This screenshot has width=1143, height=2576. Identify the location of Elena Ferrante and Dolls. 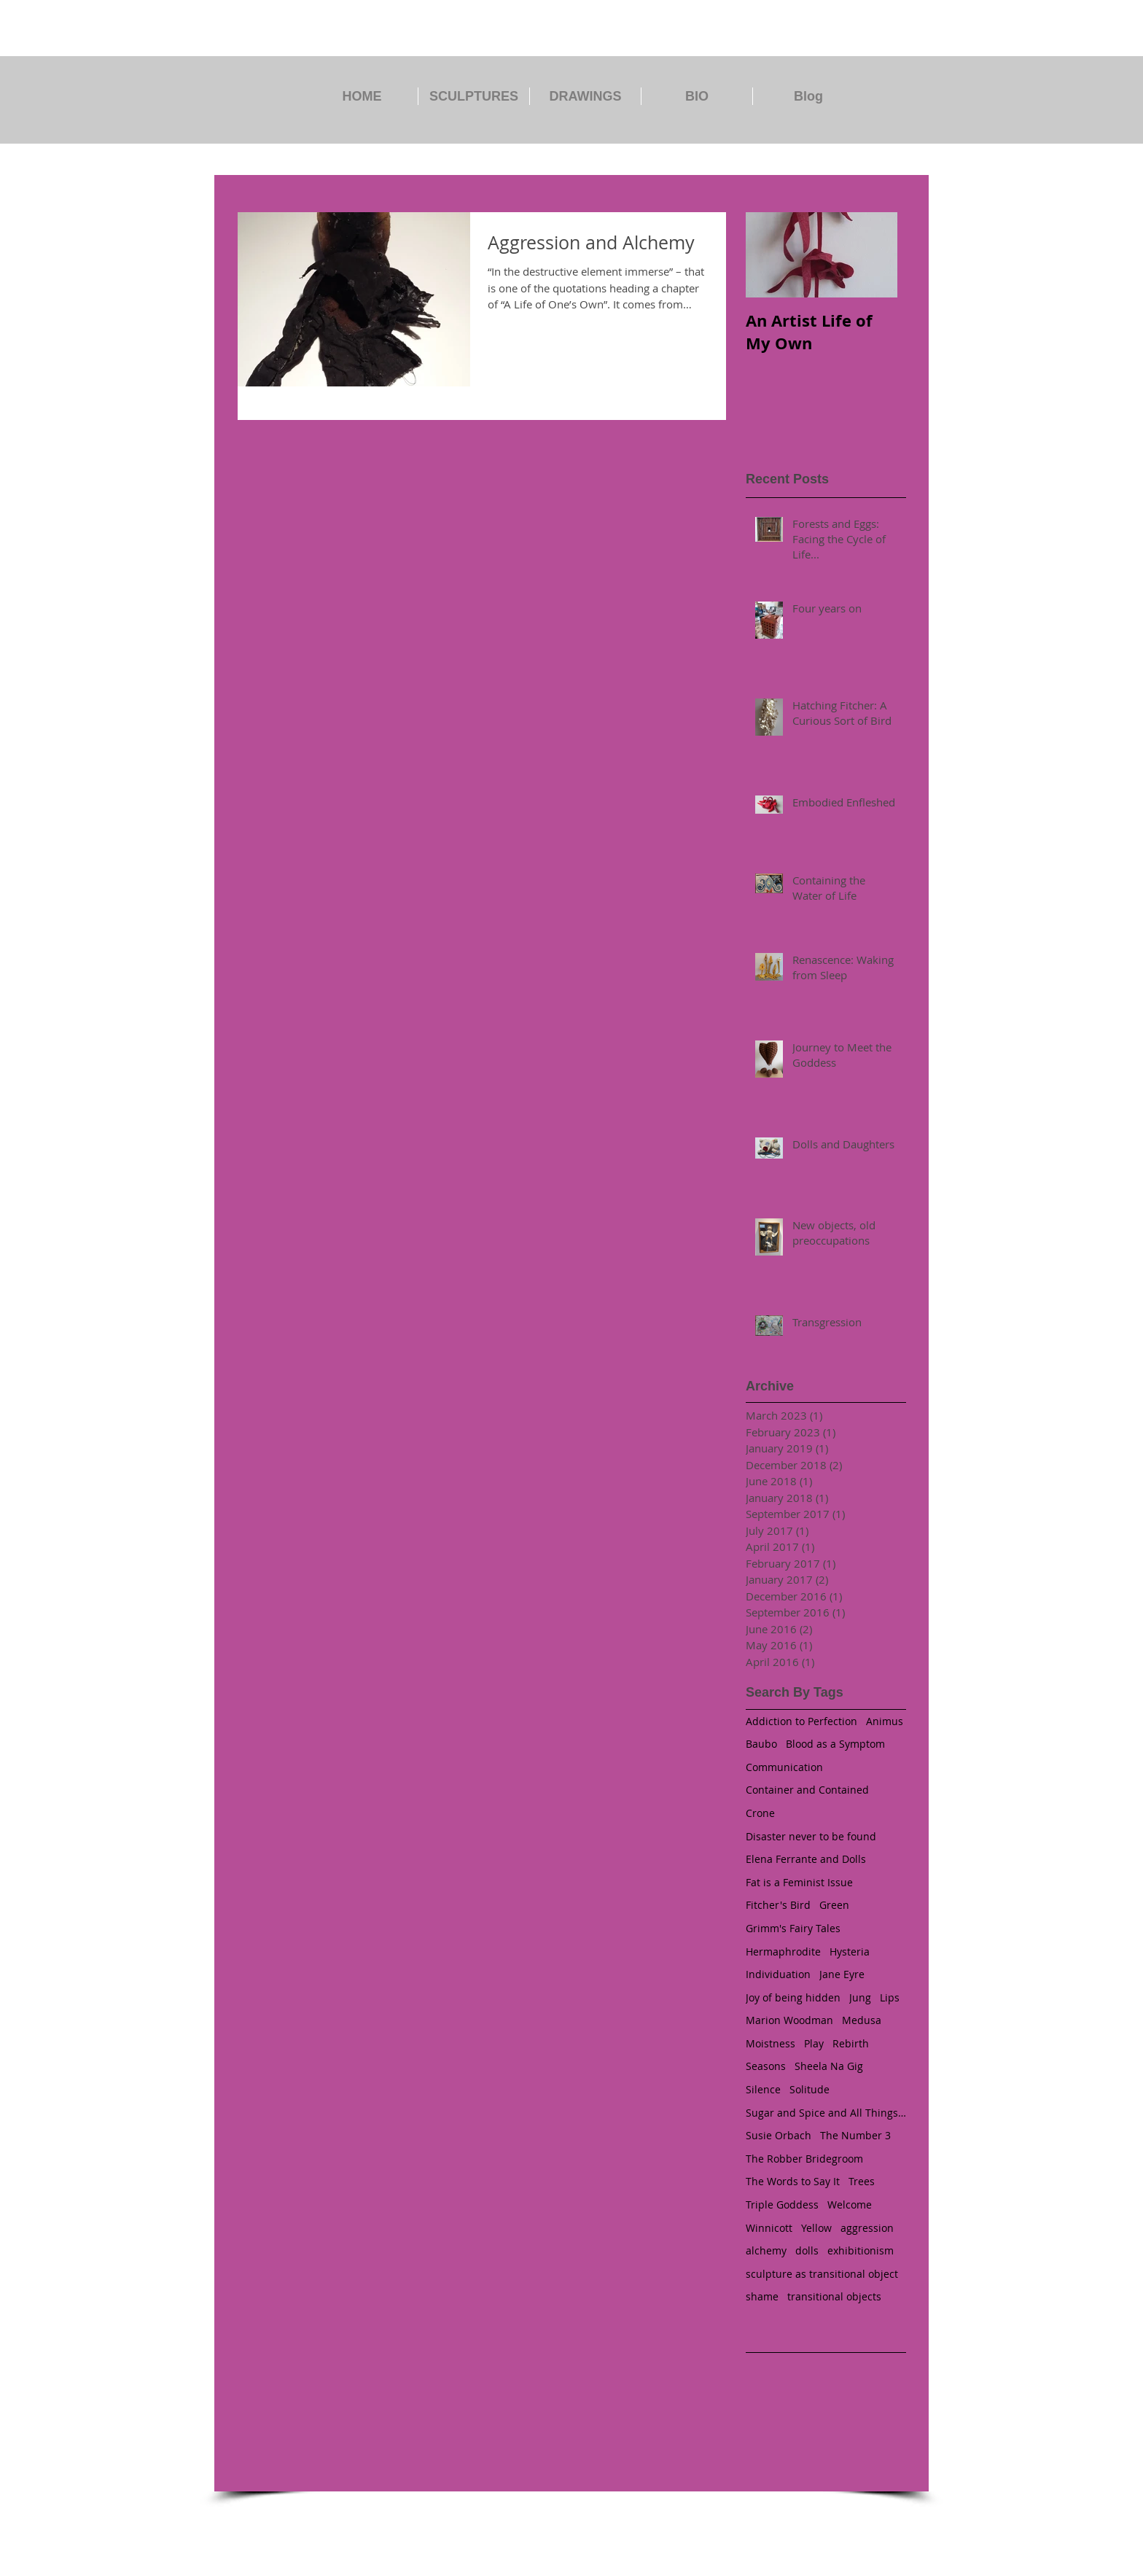
(806, 1859).